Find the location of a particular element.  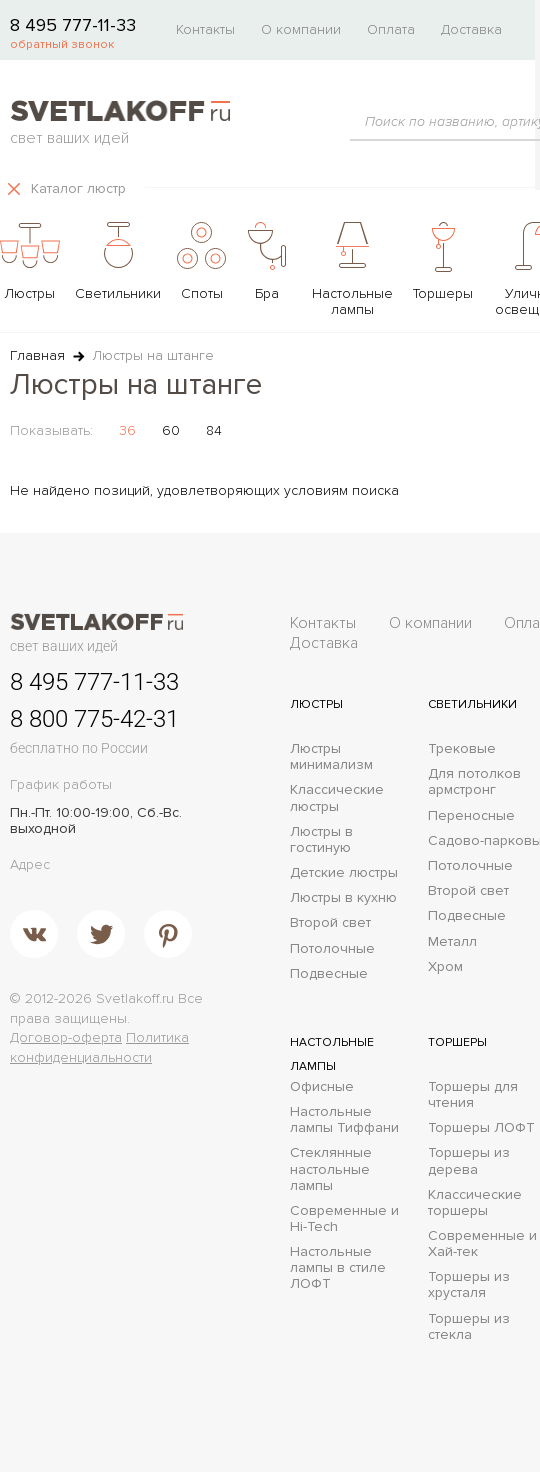

Классические люстры is located at coordinates (337, 798).